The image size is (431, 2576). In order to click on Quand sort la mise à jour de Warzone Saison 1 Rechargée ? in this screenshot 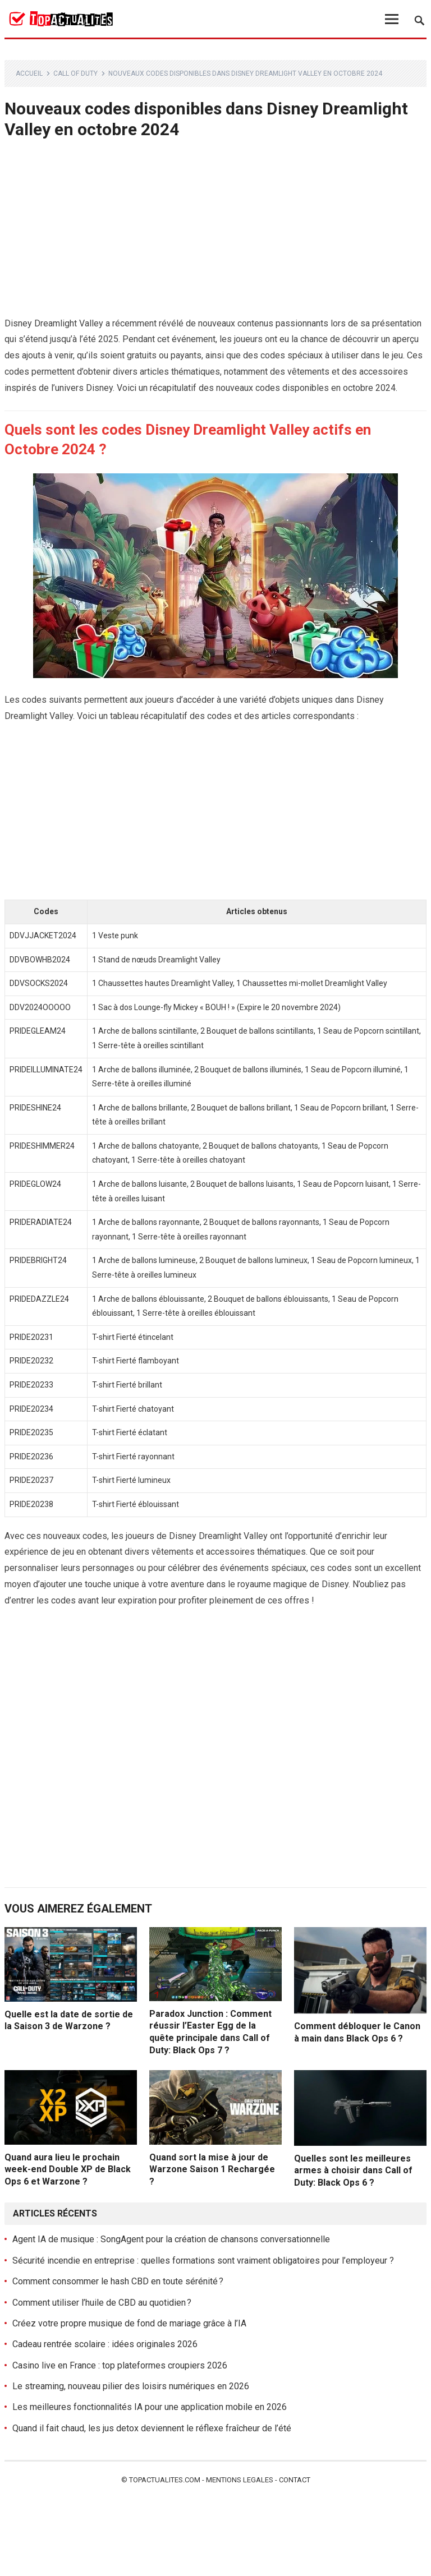, I will do `click(212, 2169)`.